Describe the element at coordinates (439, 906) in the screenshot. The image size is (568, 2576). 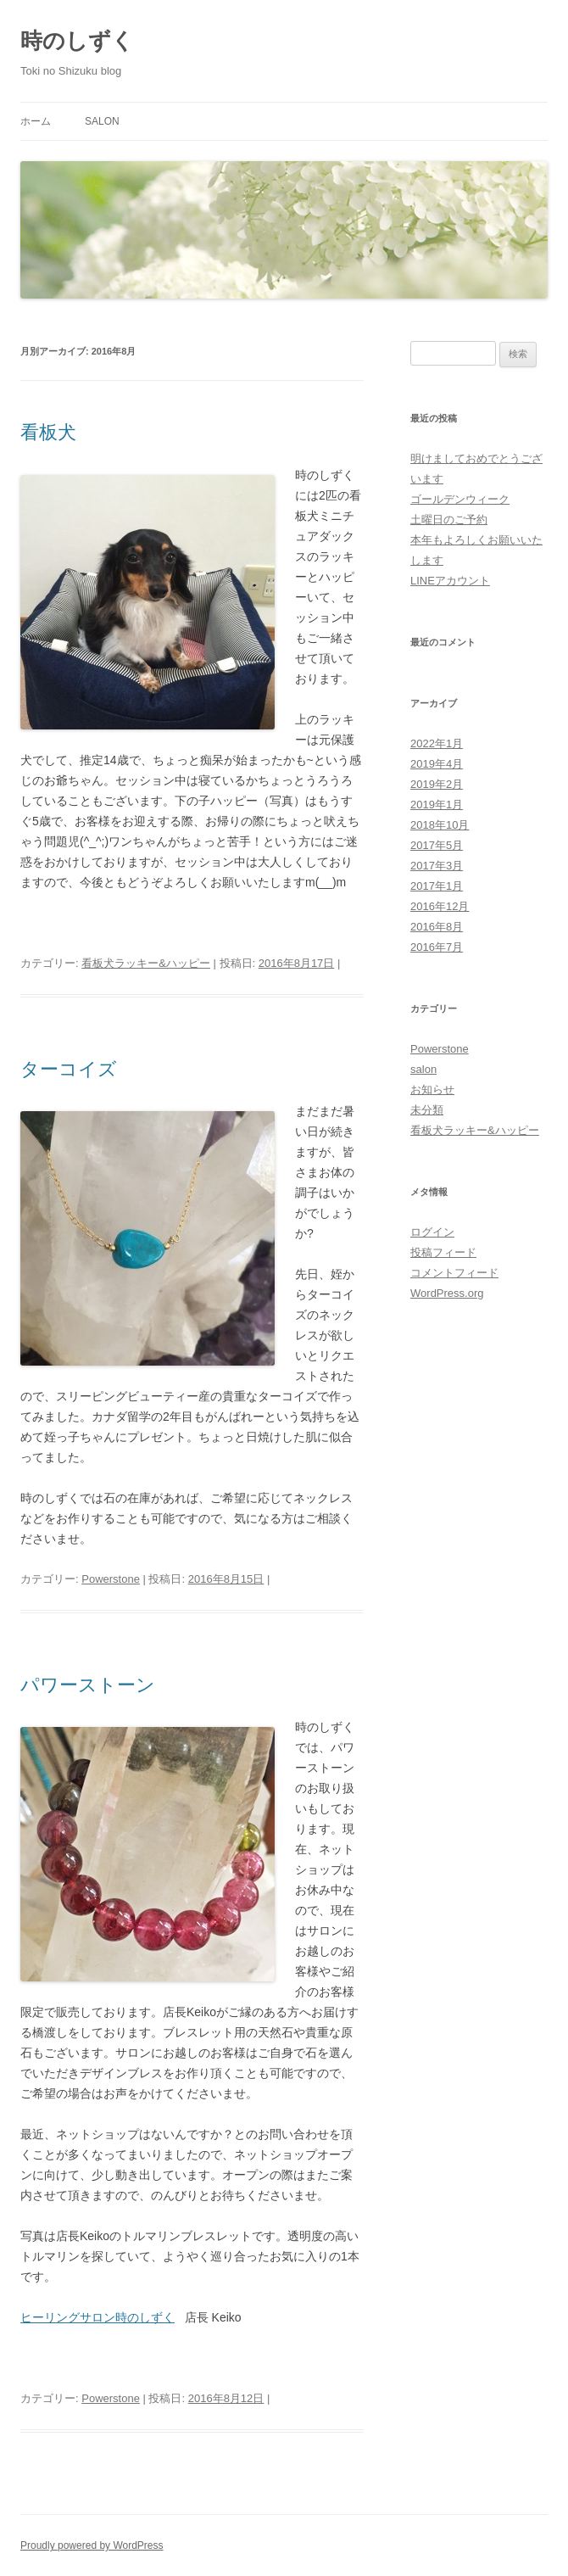
I see `2016年12月` at that location.